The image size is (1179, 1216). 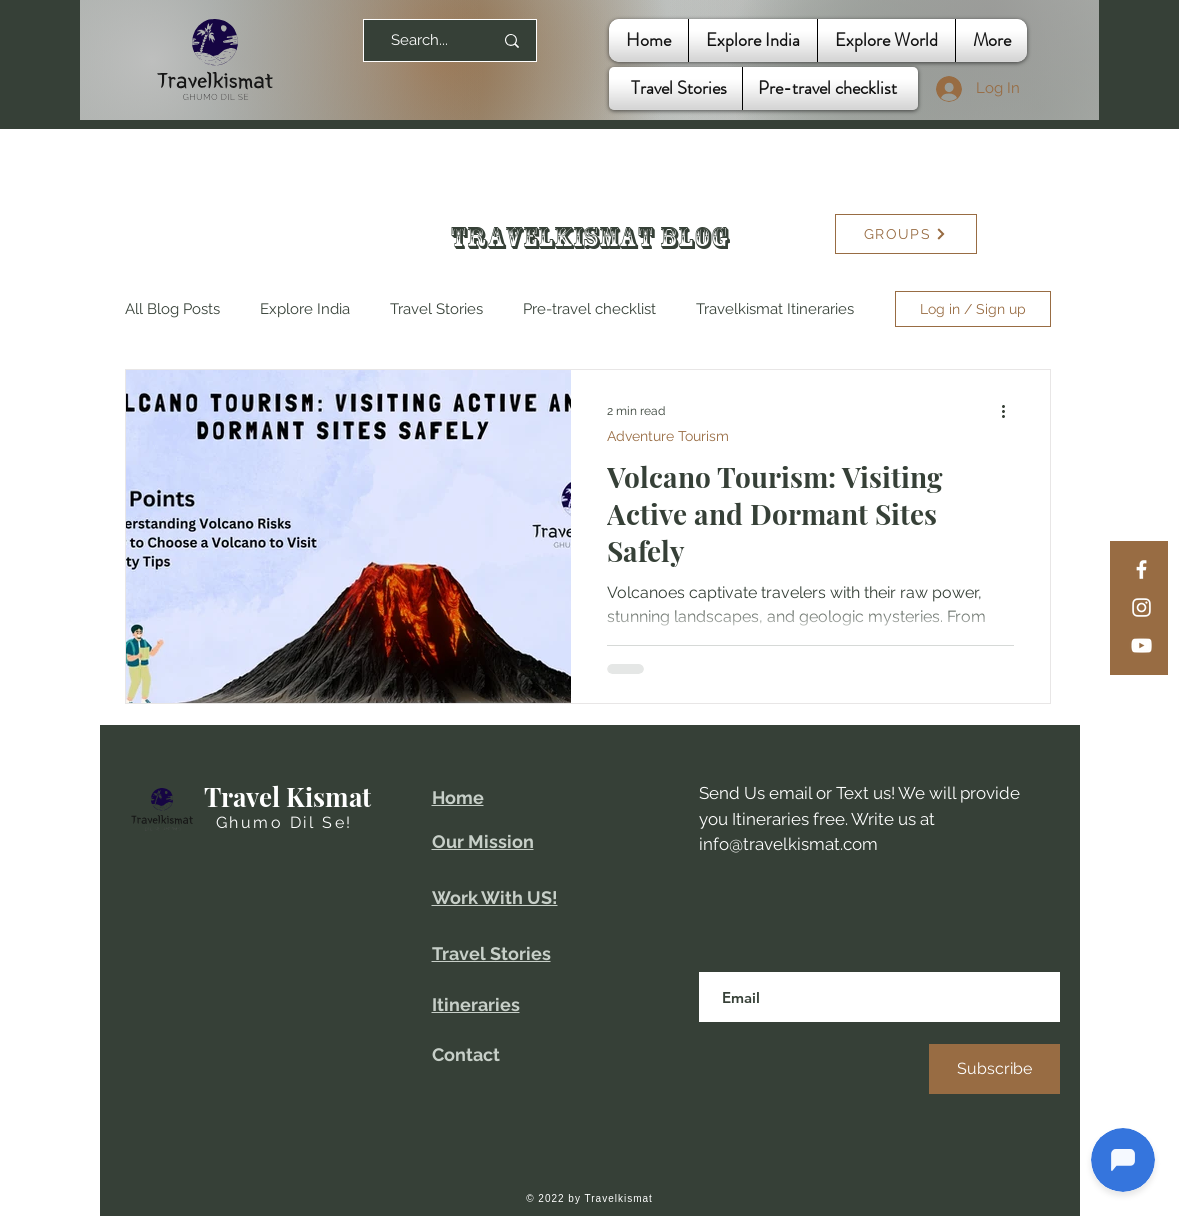 I want to click on [Search...], so click(x=419, y=40).